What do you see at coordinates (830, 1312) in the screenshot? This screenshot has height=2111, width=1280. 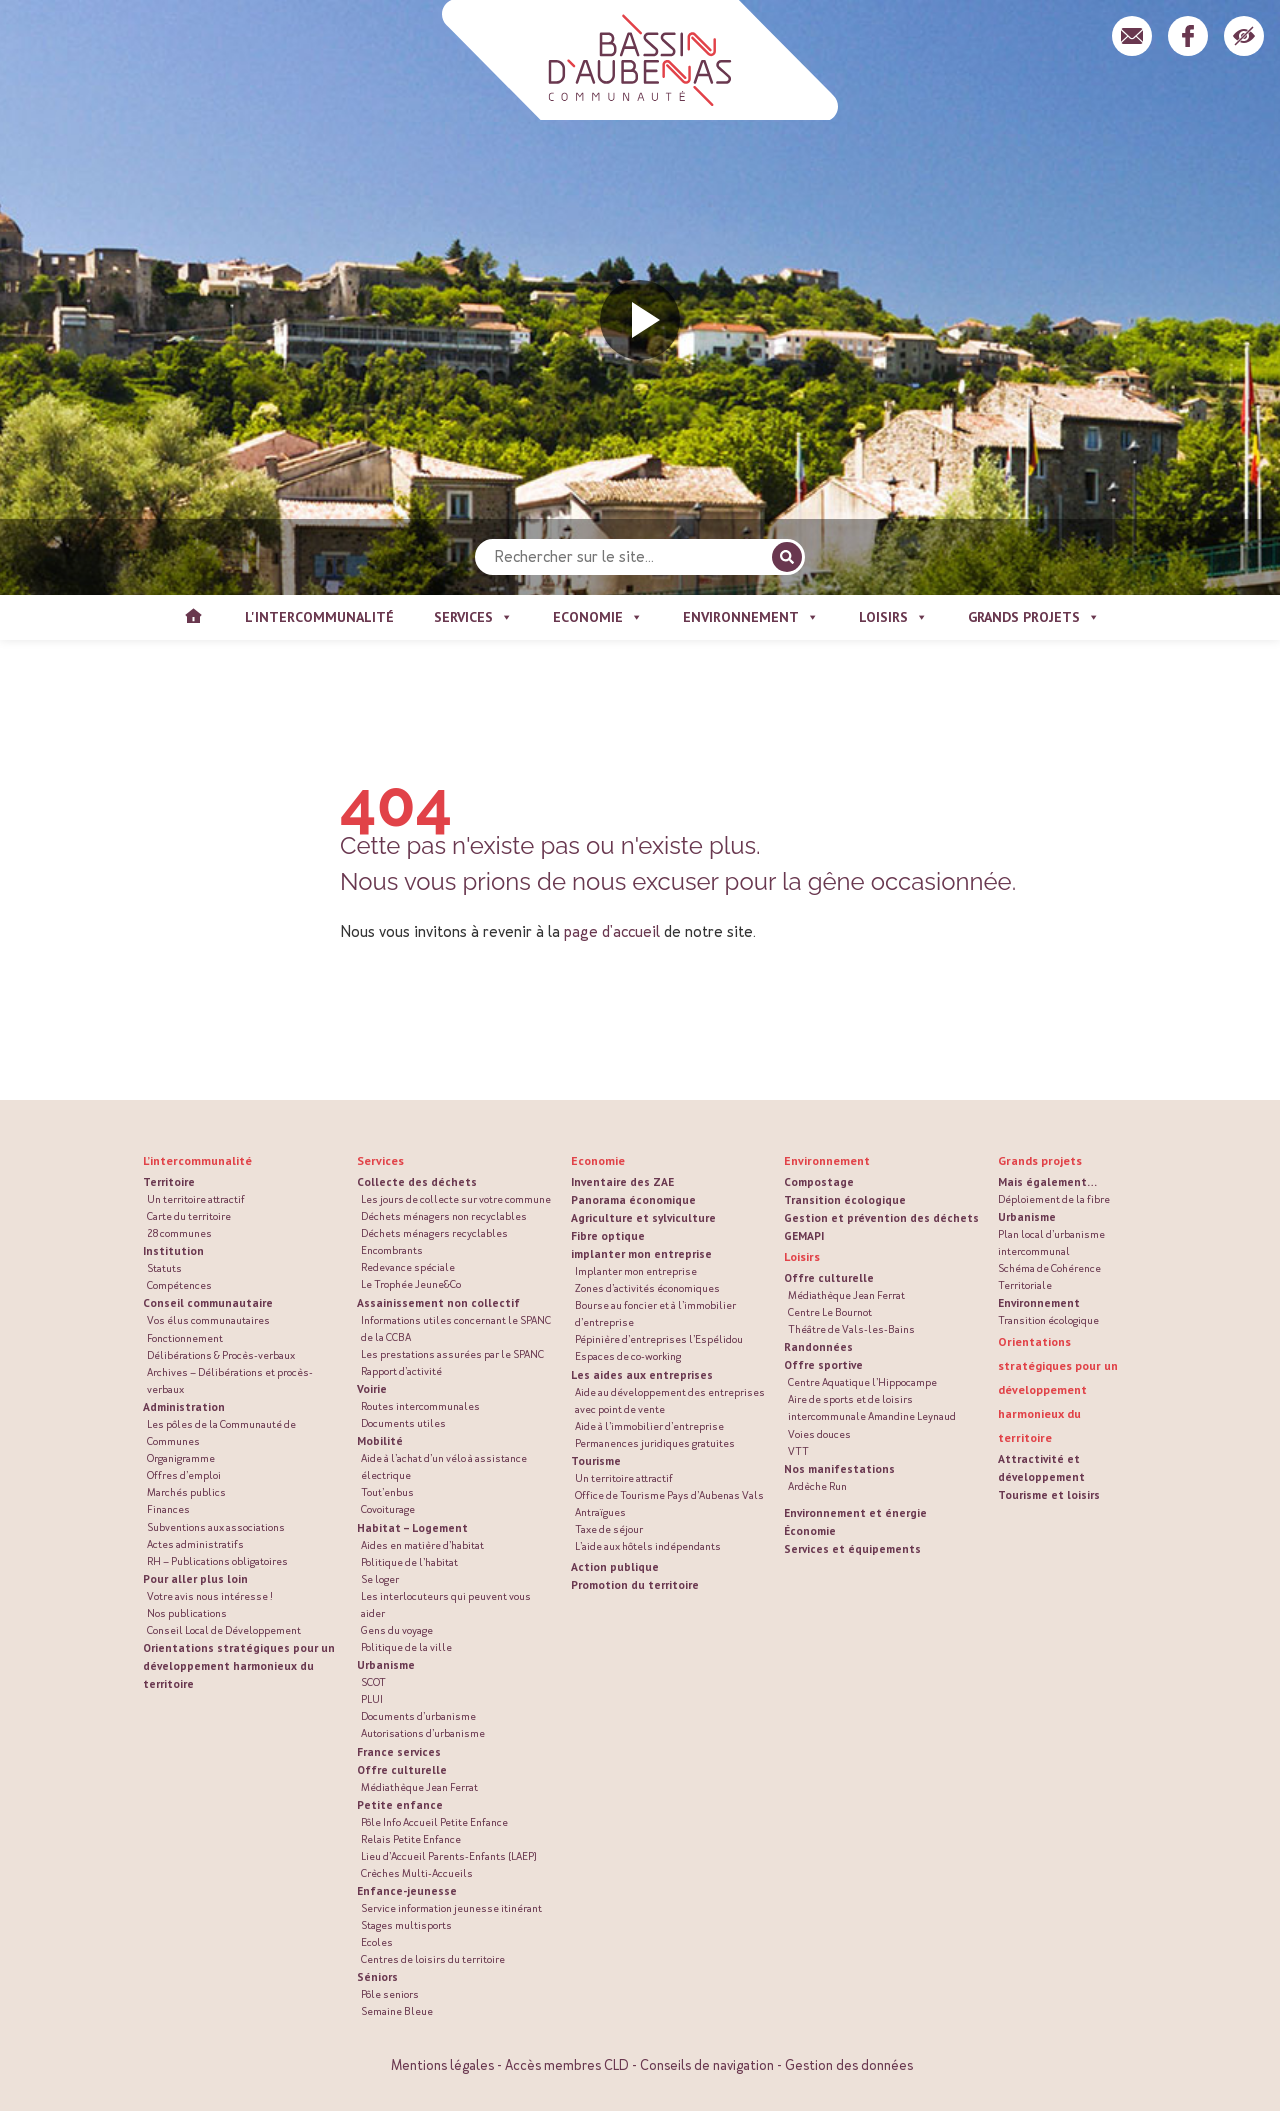 I see `Centre Le Bournot` at bounding box center [830, 1312].